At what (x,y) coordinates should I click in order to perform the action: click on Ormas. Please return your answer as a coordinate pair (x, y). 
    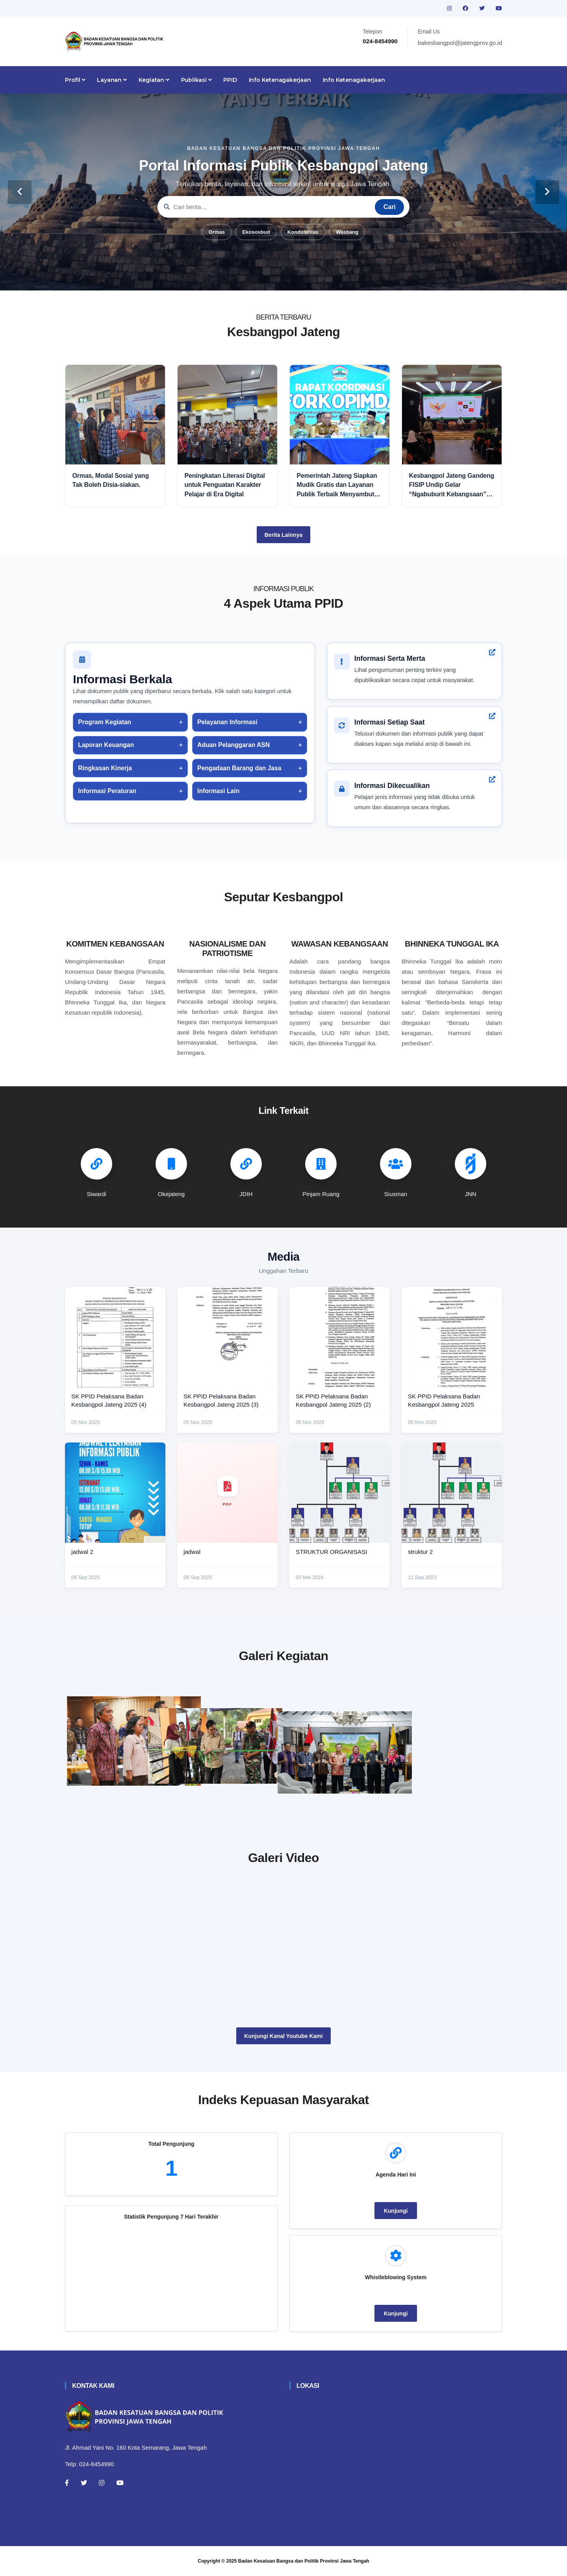
    Looking at the image, I should click on (217, 232).